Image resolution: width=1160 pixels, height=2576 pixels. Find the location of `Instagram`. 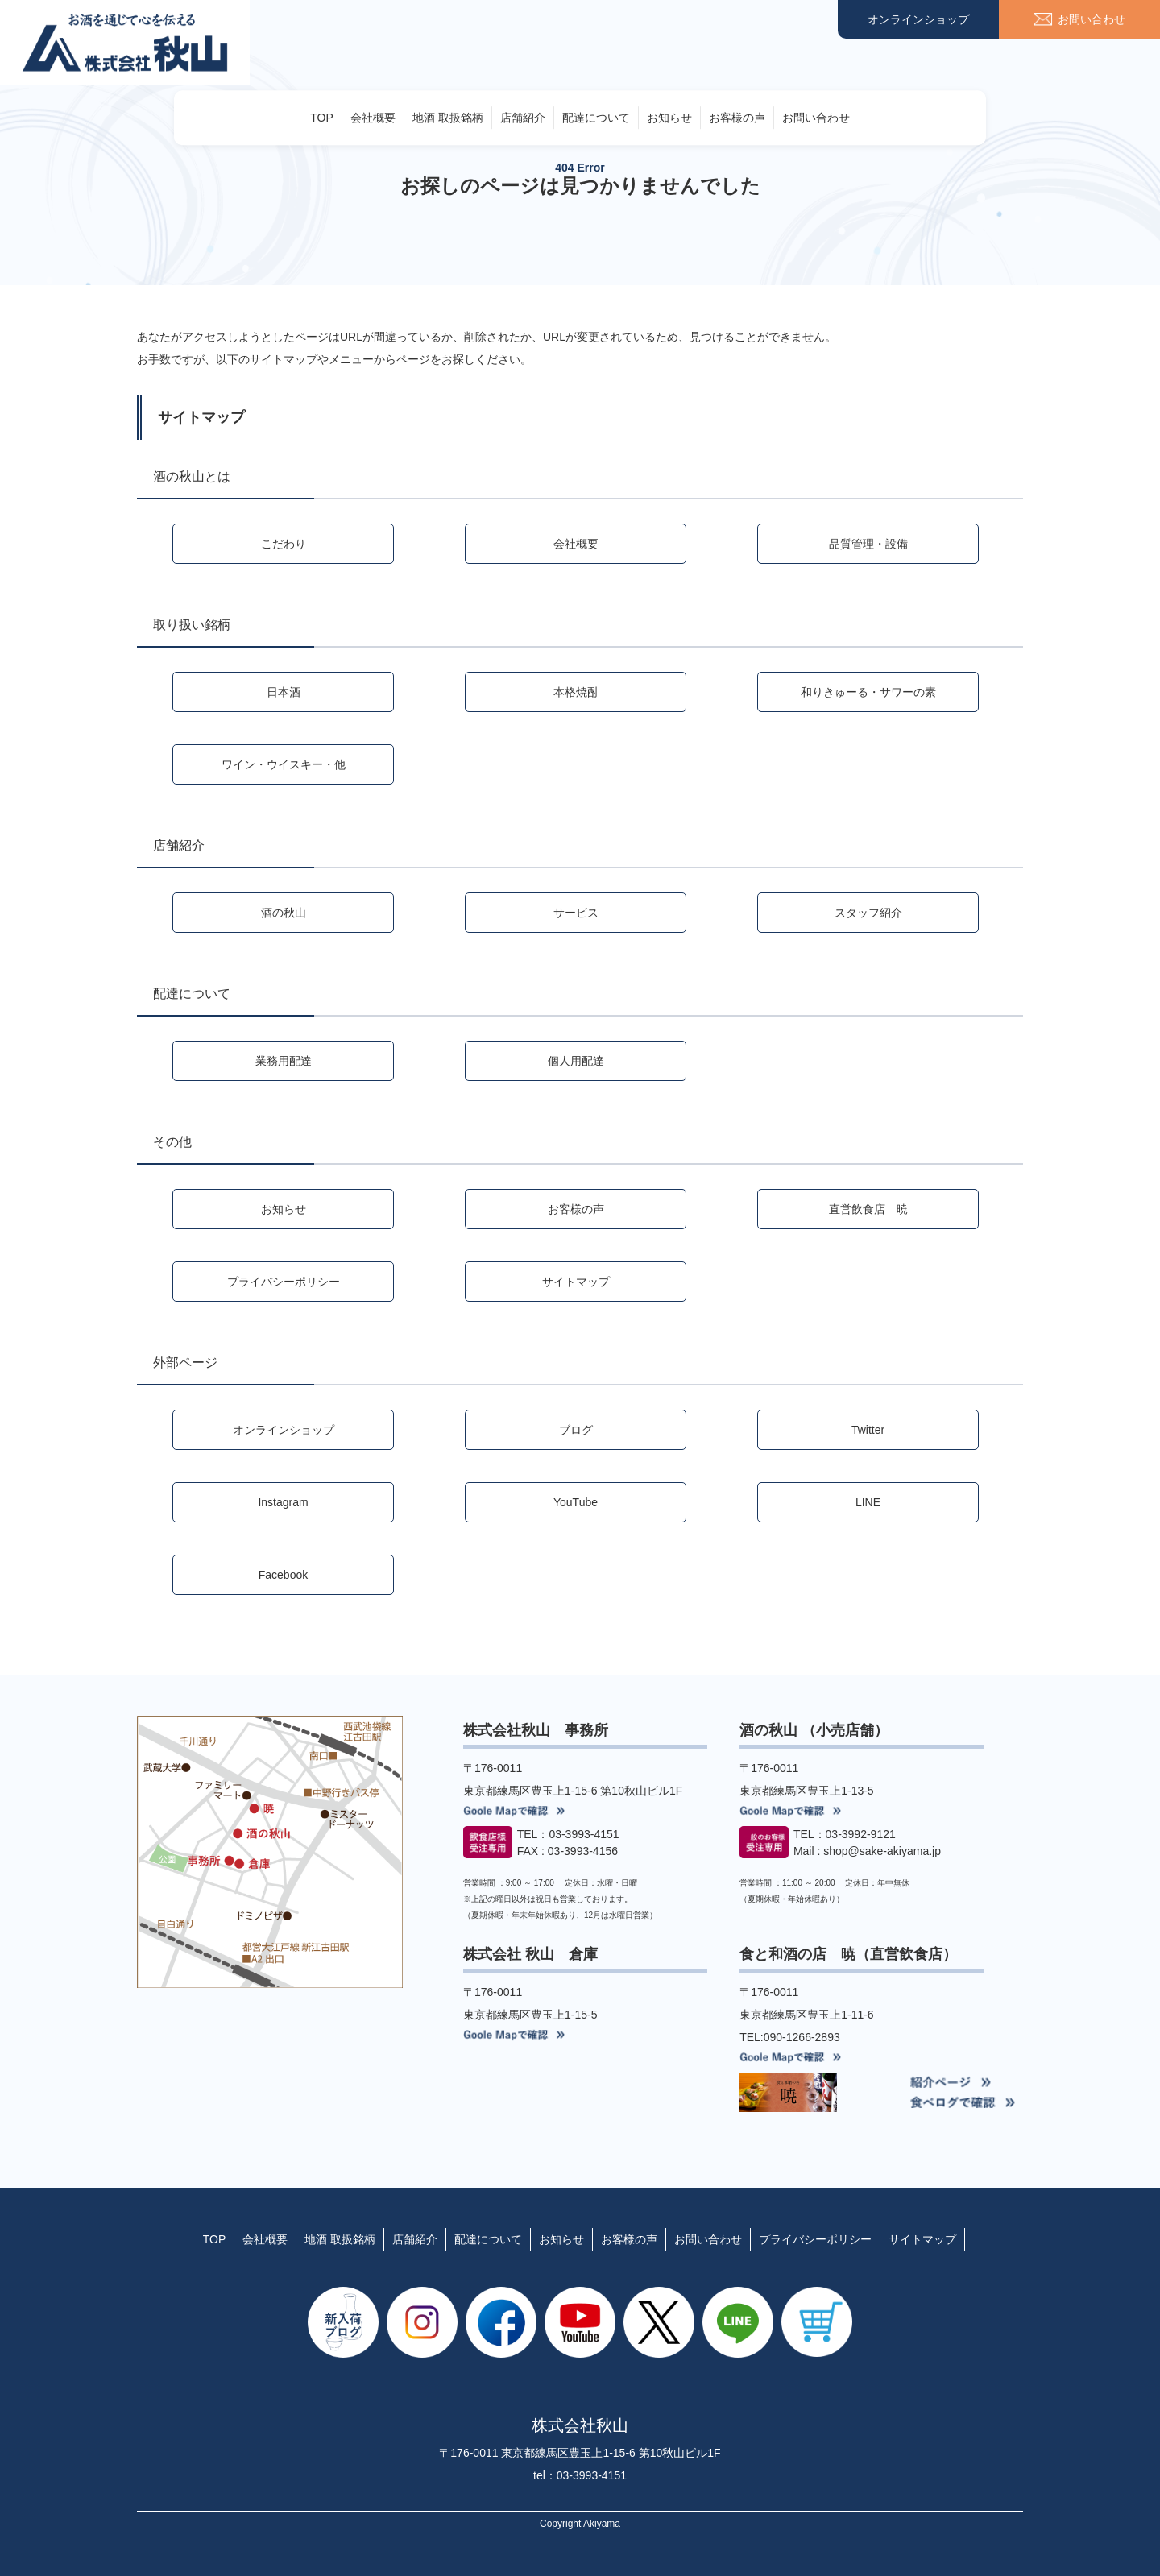

Instagram is located at coordinates (283, 1502).